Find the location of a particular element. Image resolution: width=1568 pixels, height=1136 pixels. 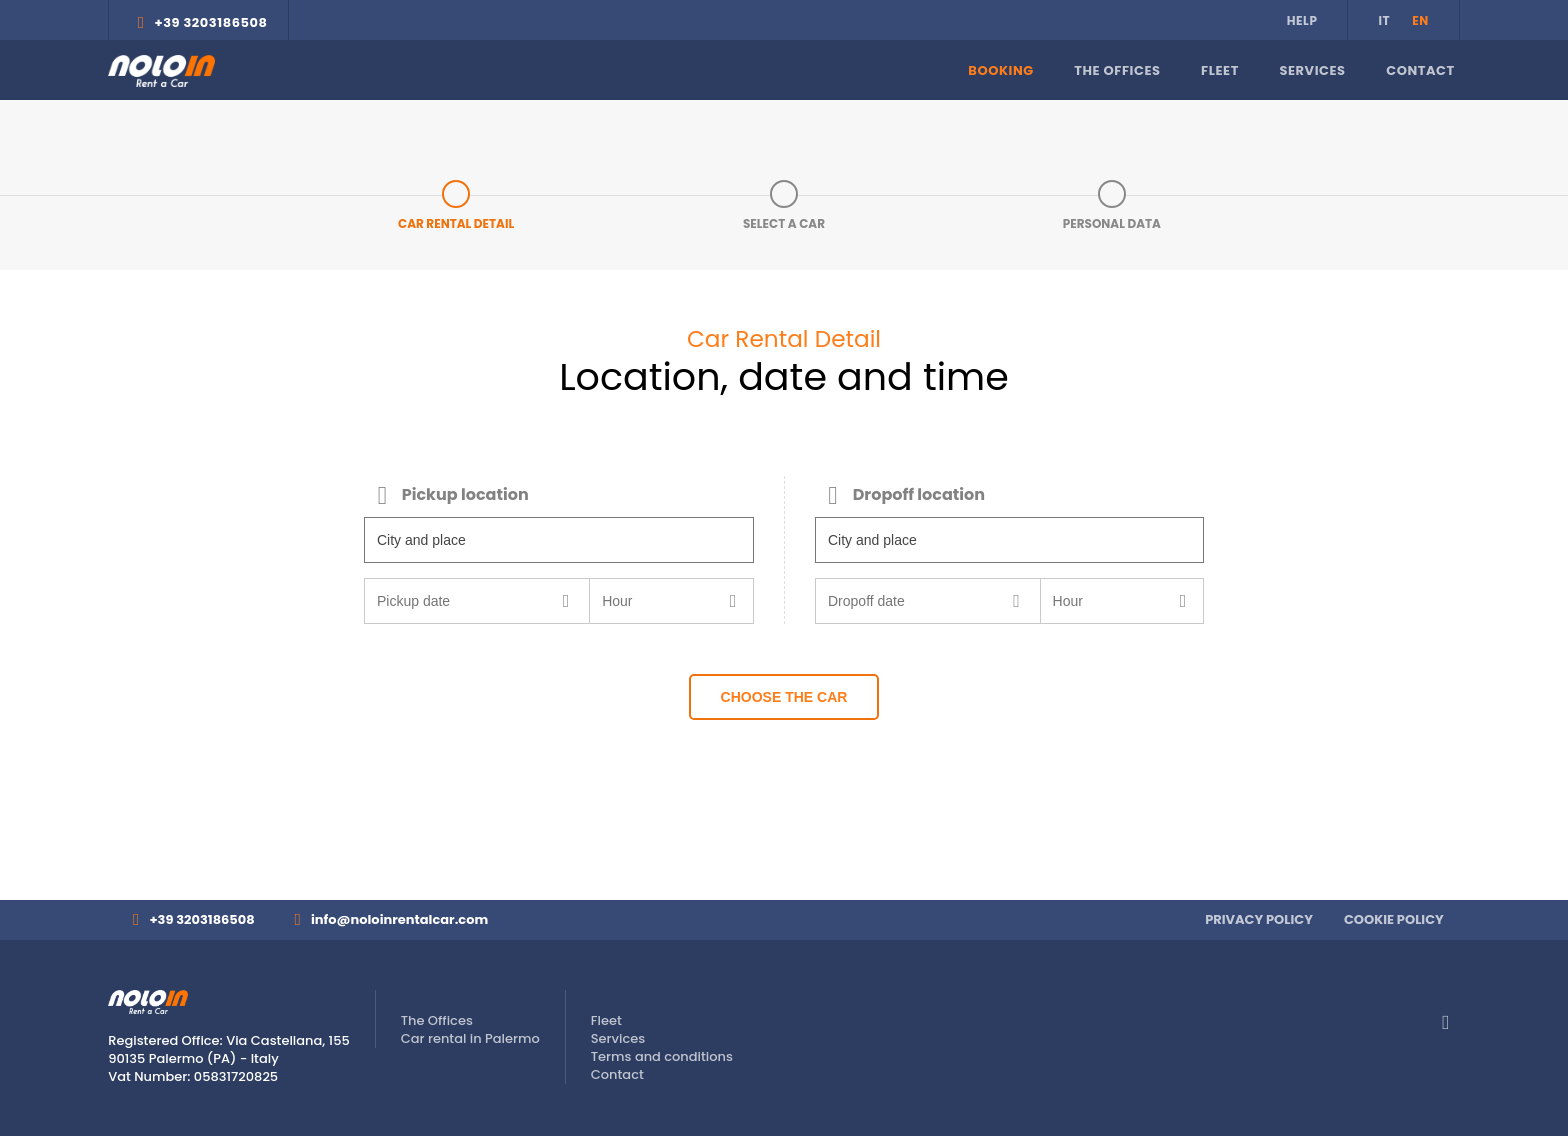

Privacy Policy is located at coordinates (1259, 919).